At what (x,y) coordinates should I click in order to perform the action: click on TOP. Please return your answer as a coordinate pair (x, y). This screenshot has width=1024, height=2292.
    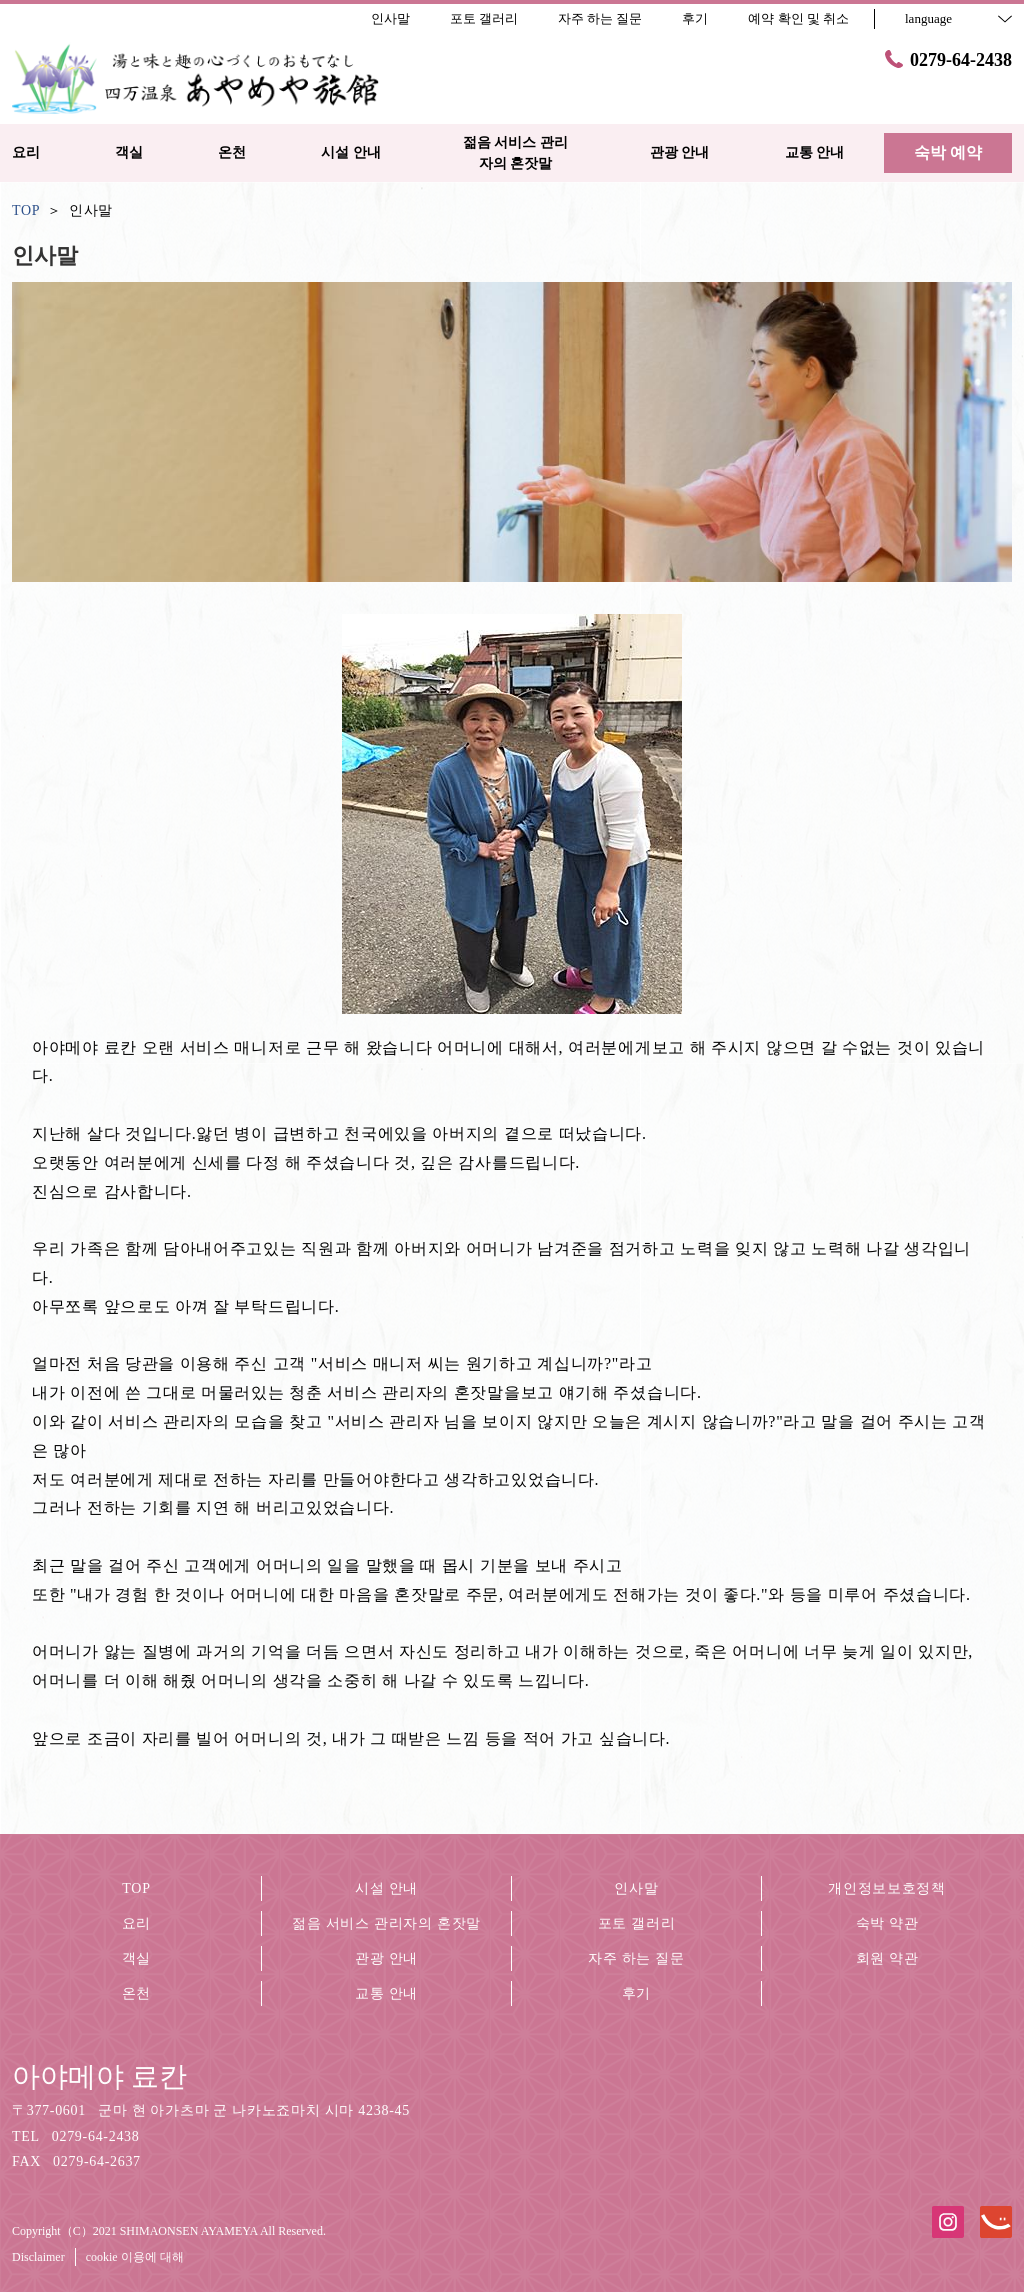
    Looking at the image, I should click on (136, 1888).